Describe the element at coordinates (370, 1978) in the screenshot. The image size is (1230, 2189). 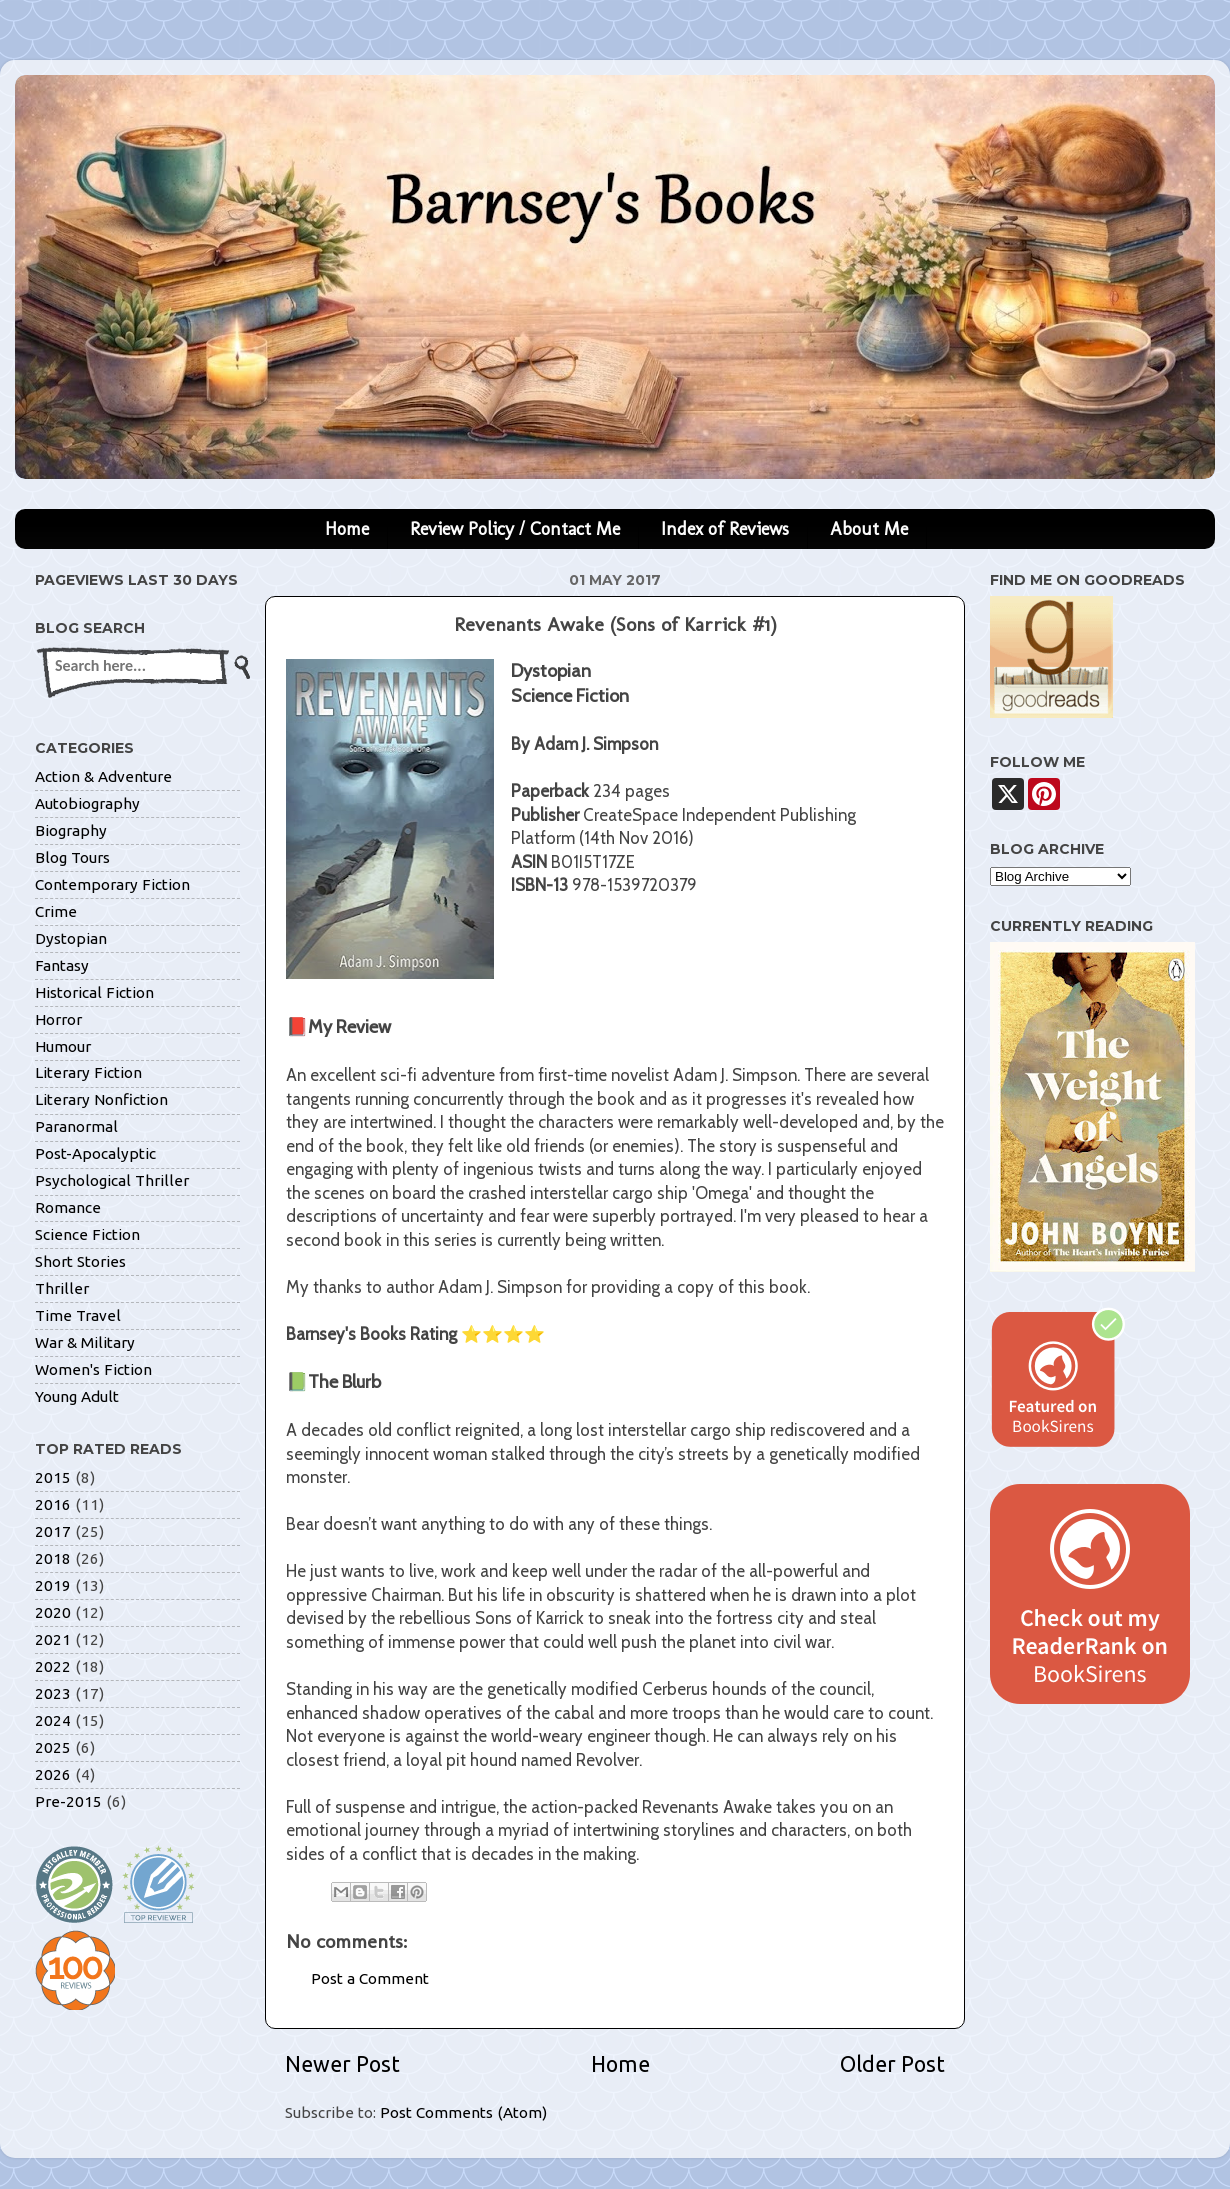
I see `Post a Comment` at that location.